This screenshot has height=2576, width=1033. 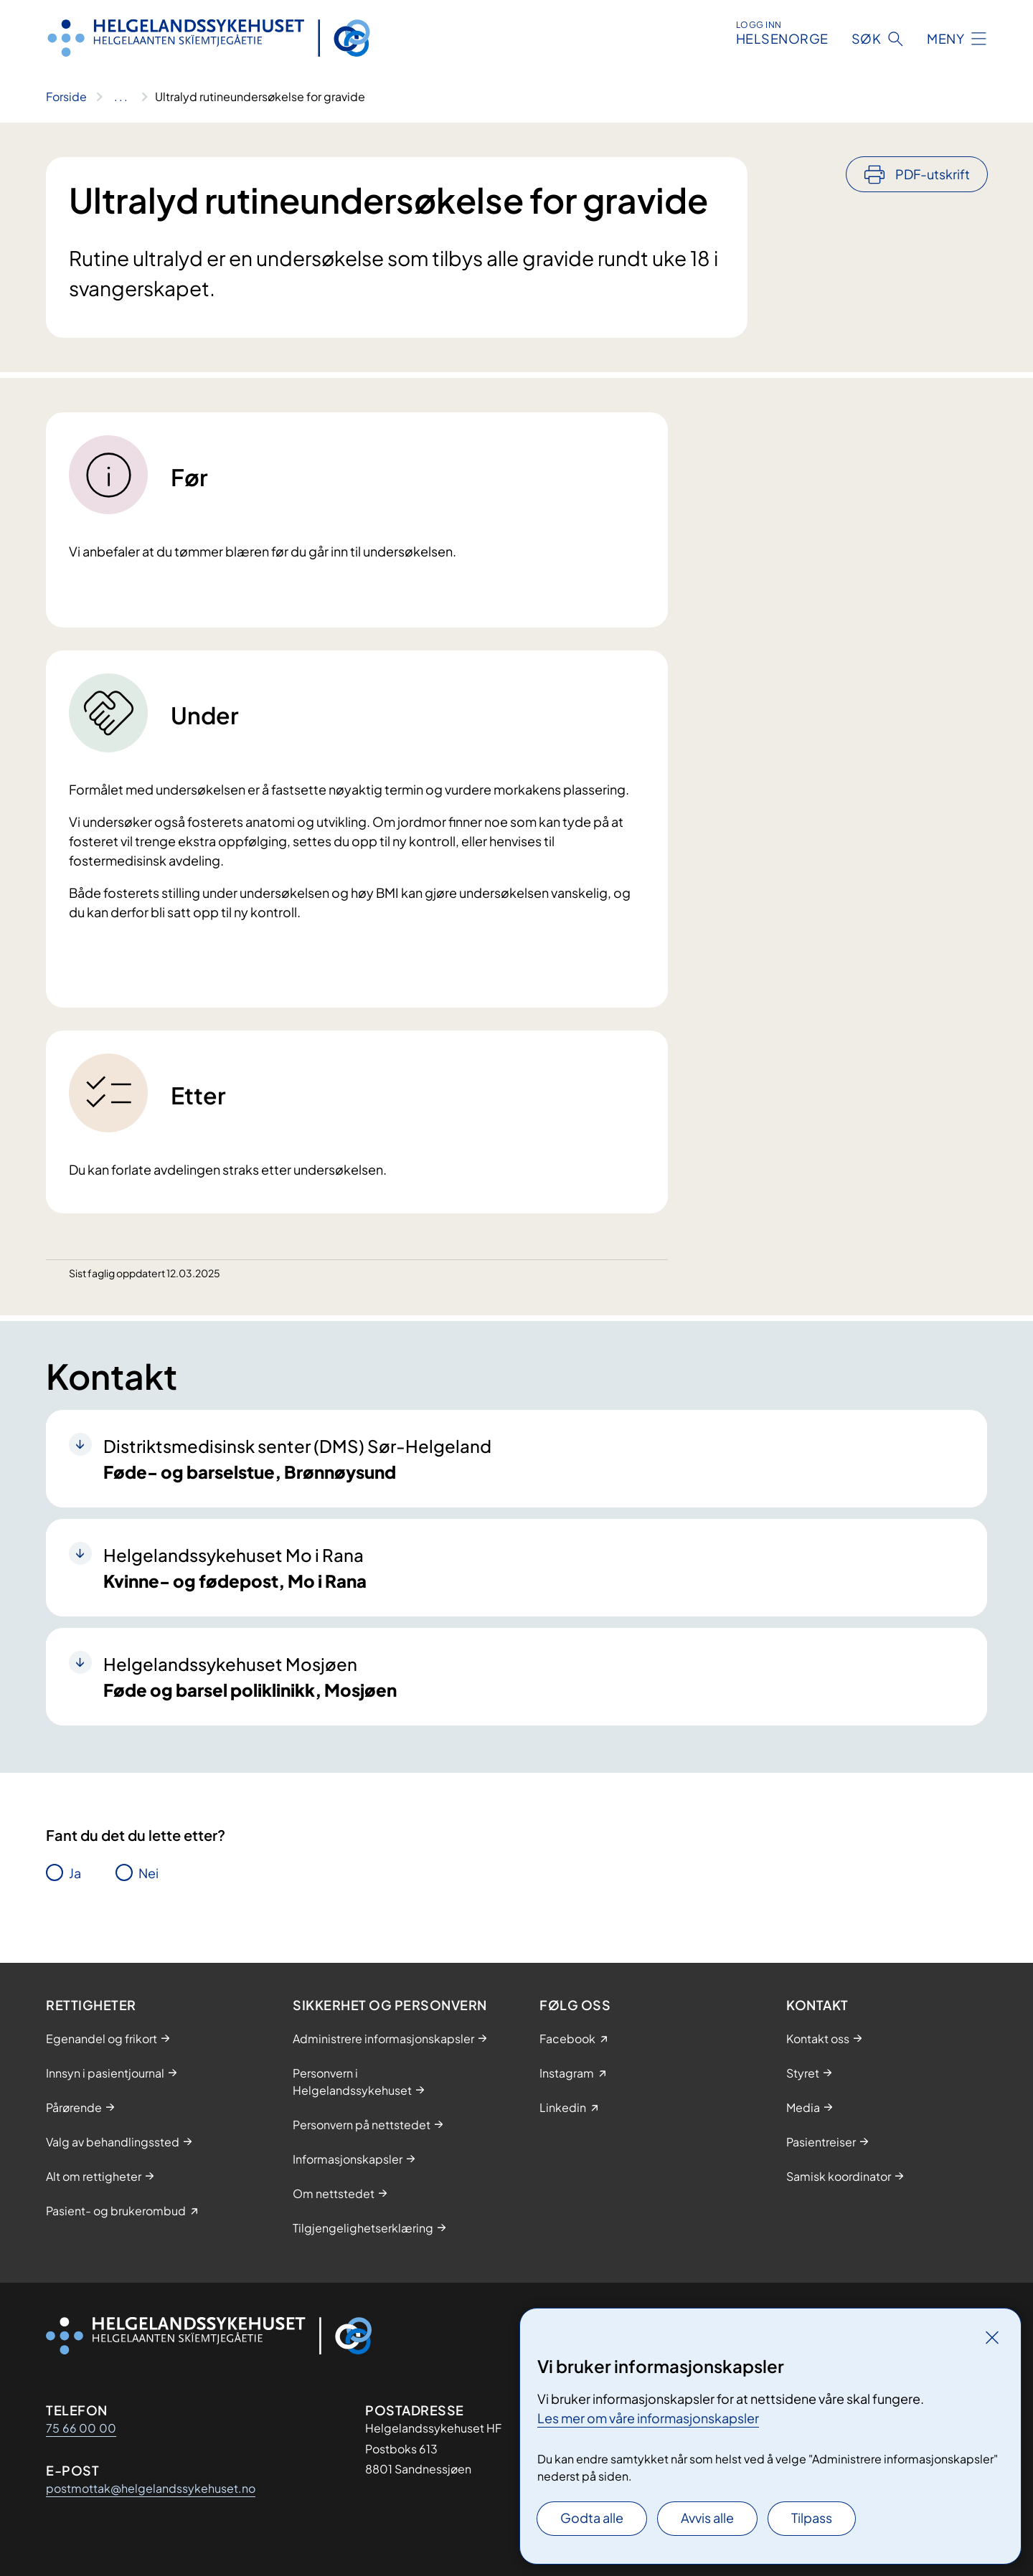 I want to click on 75 66 00 00, so click(x=81, y=2427).